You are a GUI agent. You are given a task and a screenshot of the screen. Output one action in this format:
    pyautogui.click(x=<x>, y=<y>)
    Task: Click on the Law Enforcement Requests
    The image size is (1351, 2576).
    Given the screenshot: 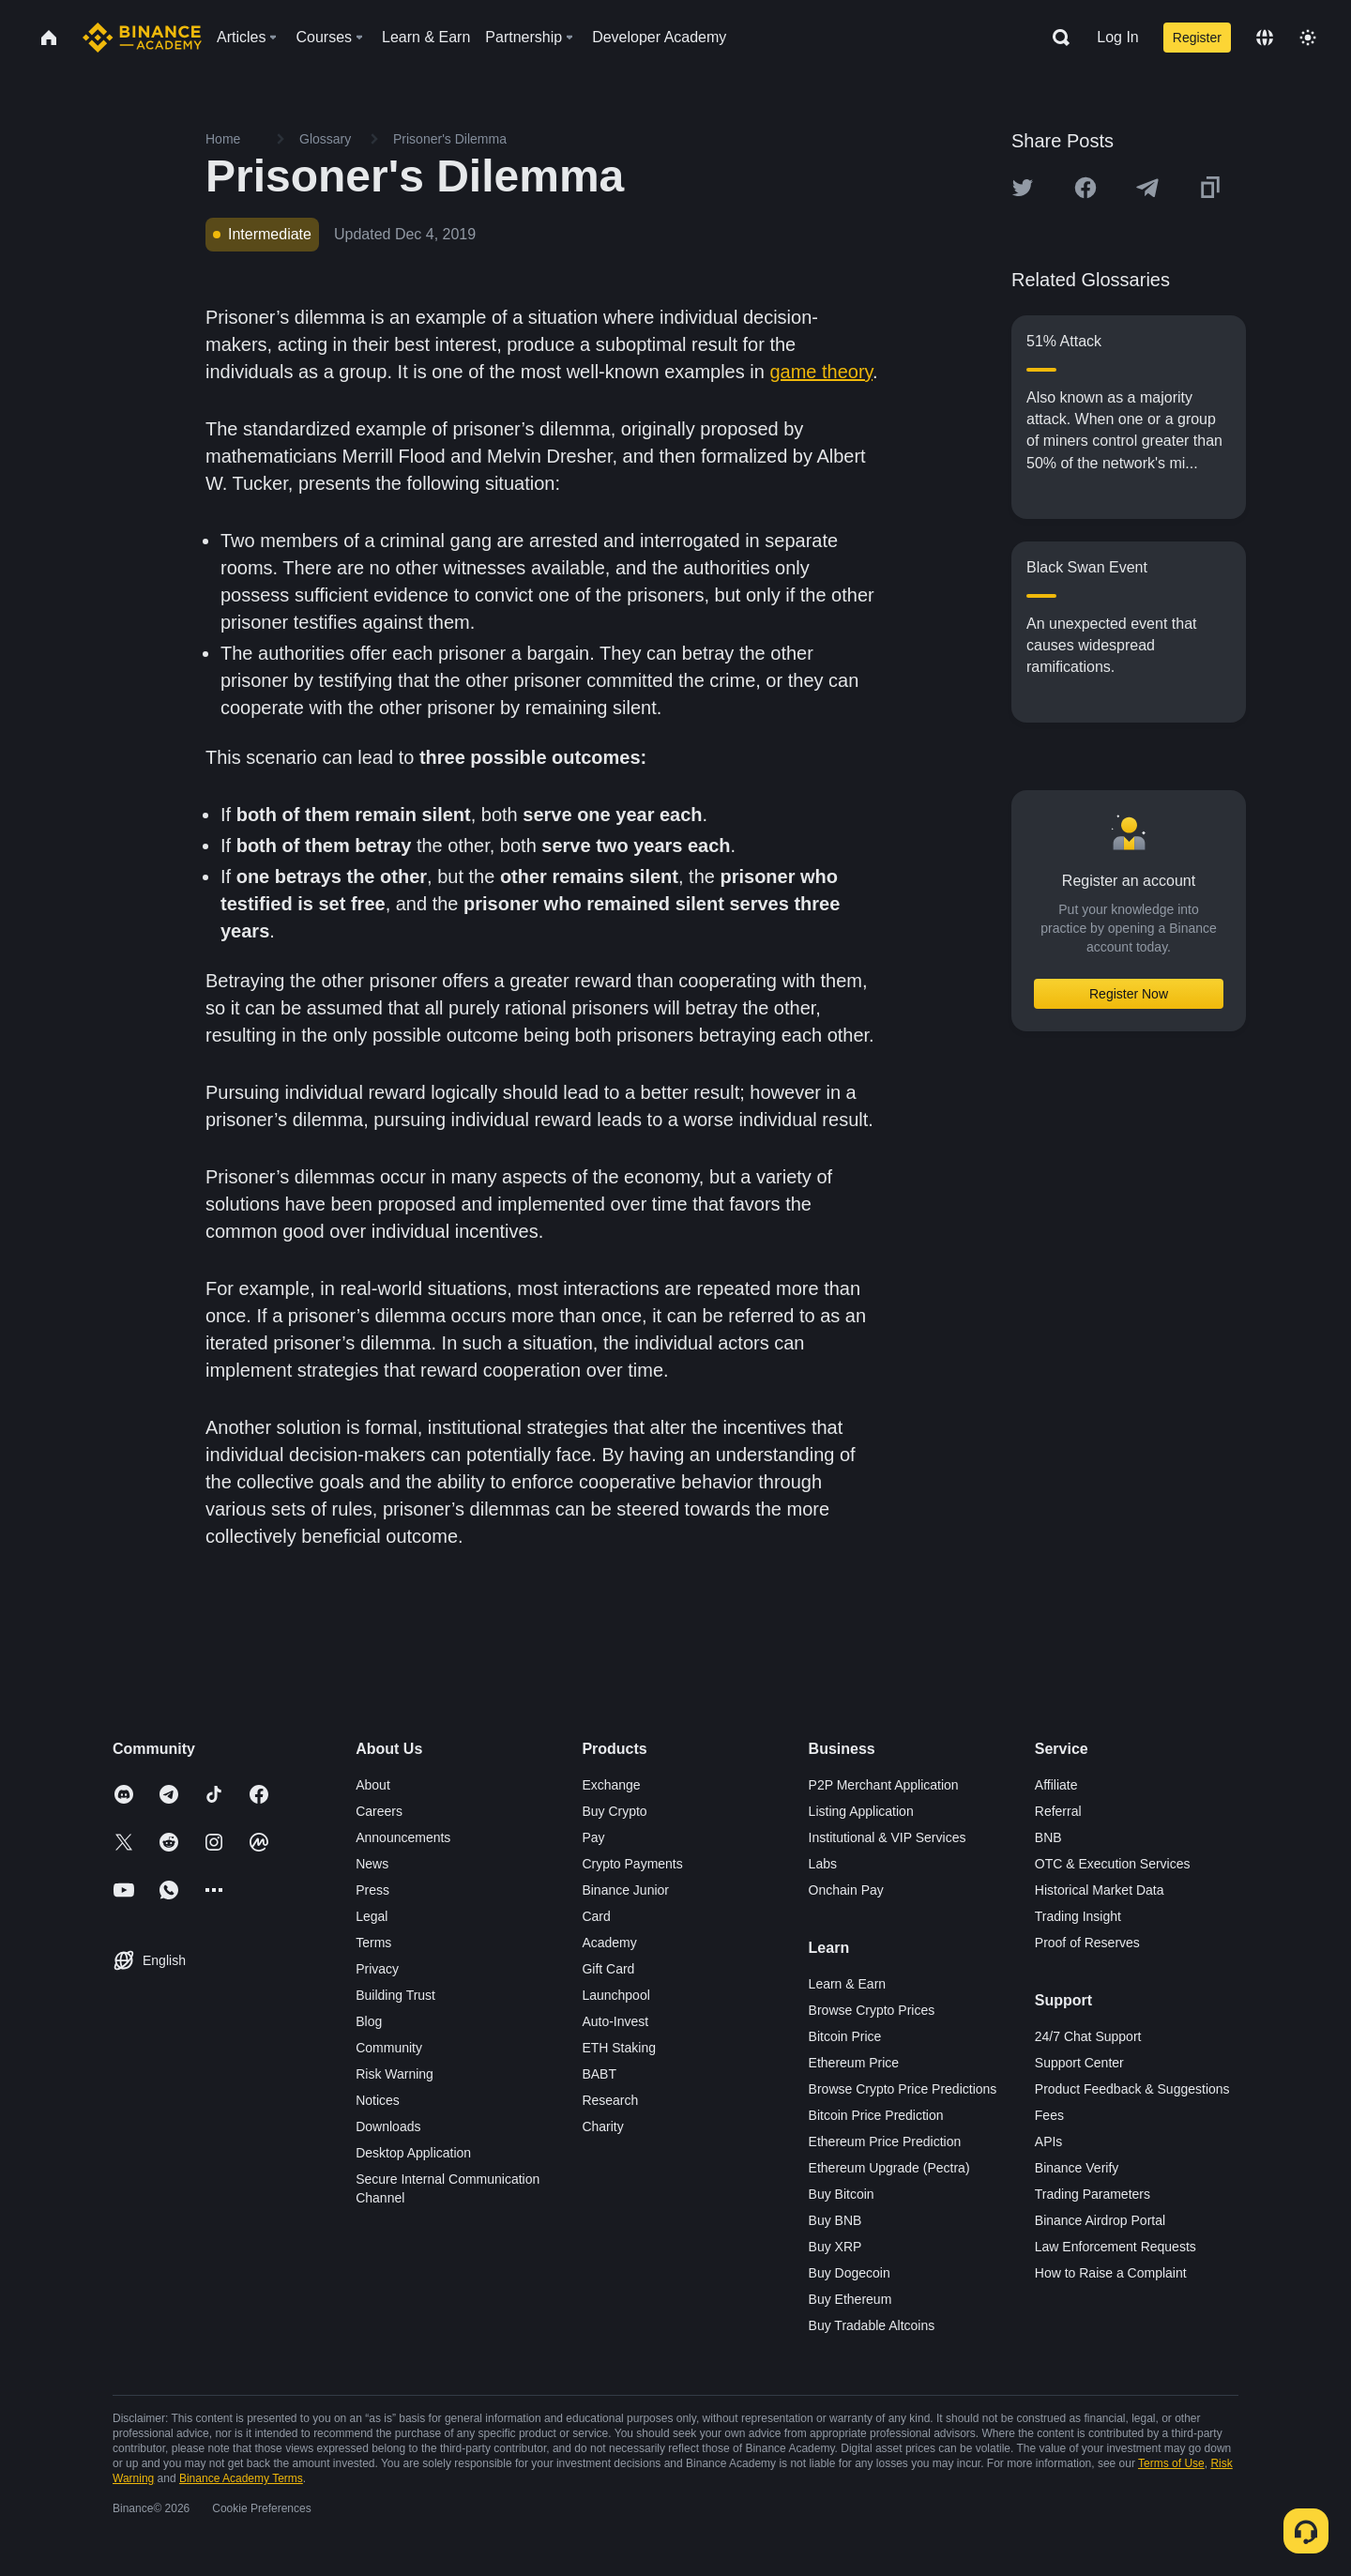 What is the action you would take?
    pyautogui.click(x=1115, y=2246)
    